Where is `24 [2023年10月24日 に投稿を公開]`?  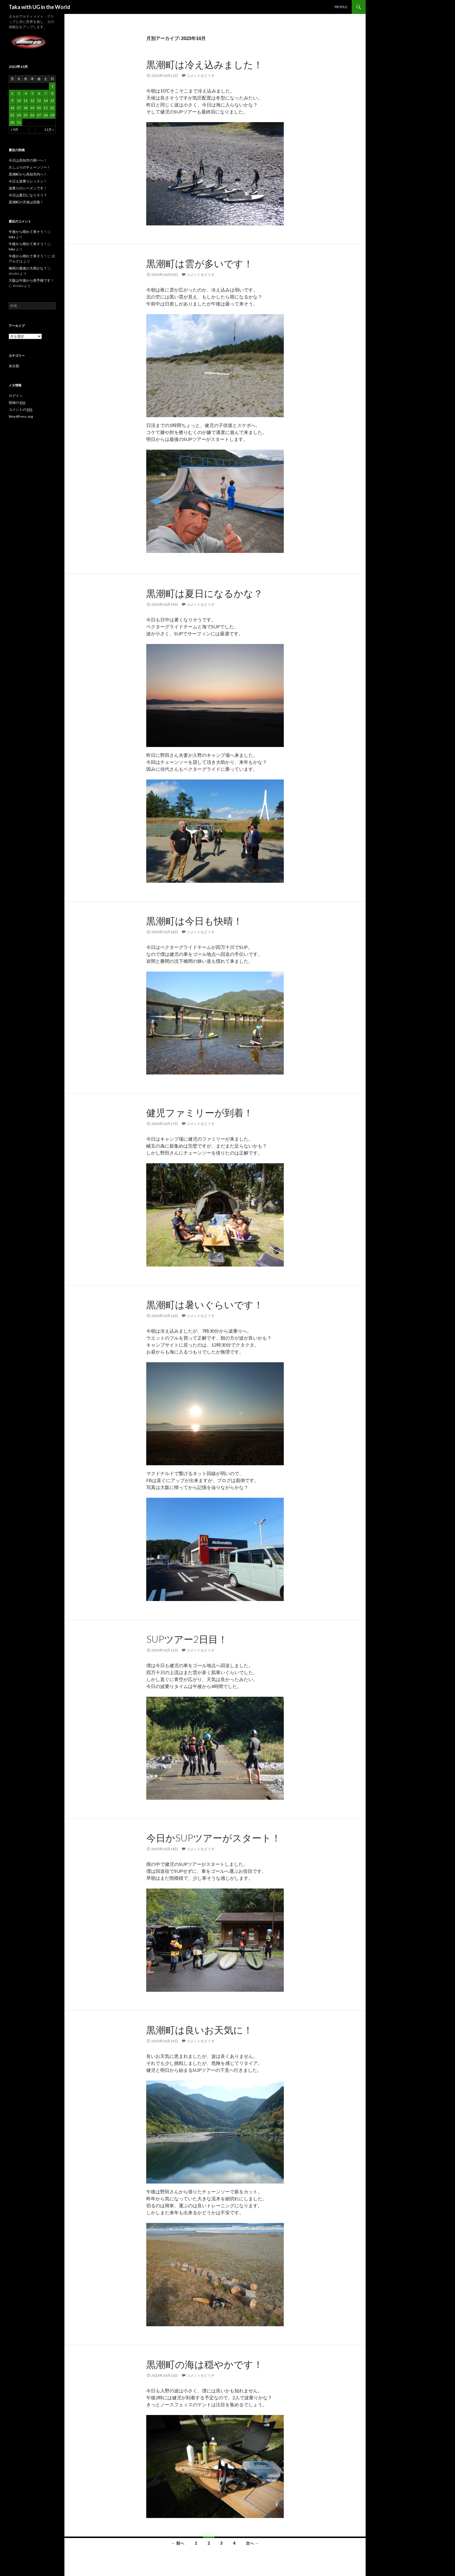
24 [2023年10月24日 に投稿を公開] is located at coordinates (19, 115).